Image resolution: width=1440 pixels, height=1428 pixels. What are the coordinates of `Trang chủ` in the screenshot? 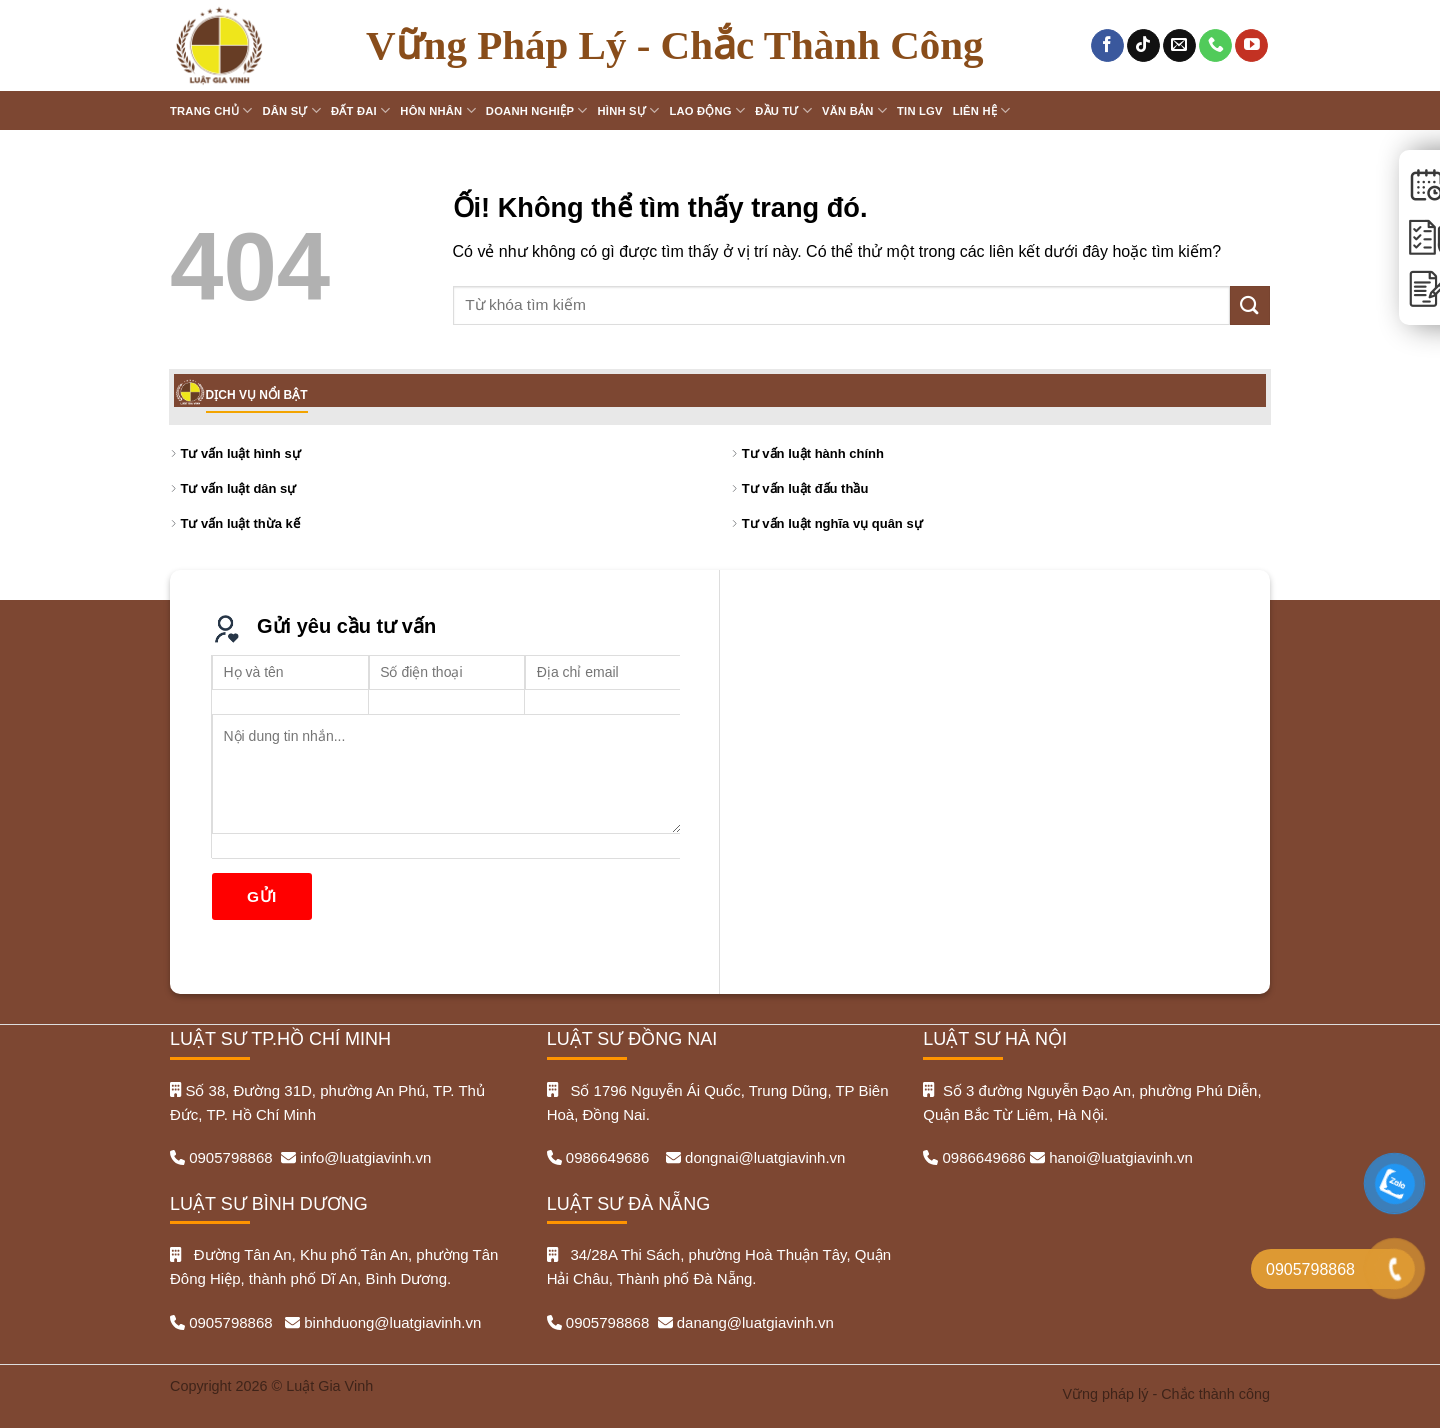 It's located at (211, 110).